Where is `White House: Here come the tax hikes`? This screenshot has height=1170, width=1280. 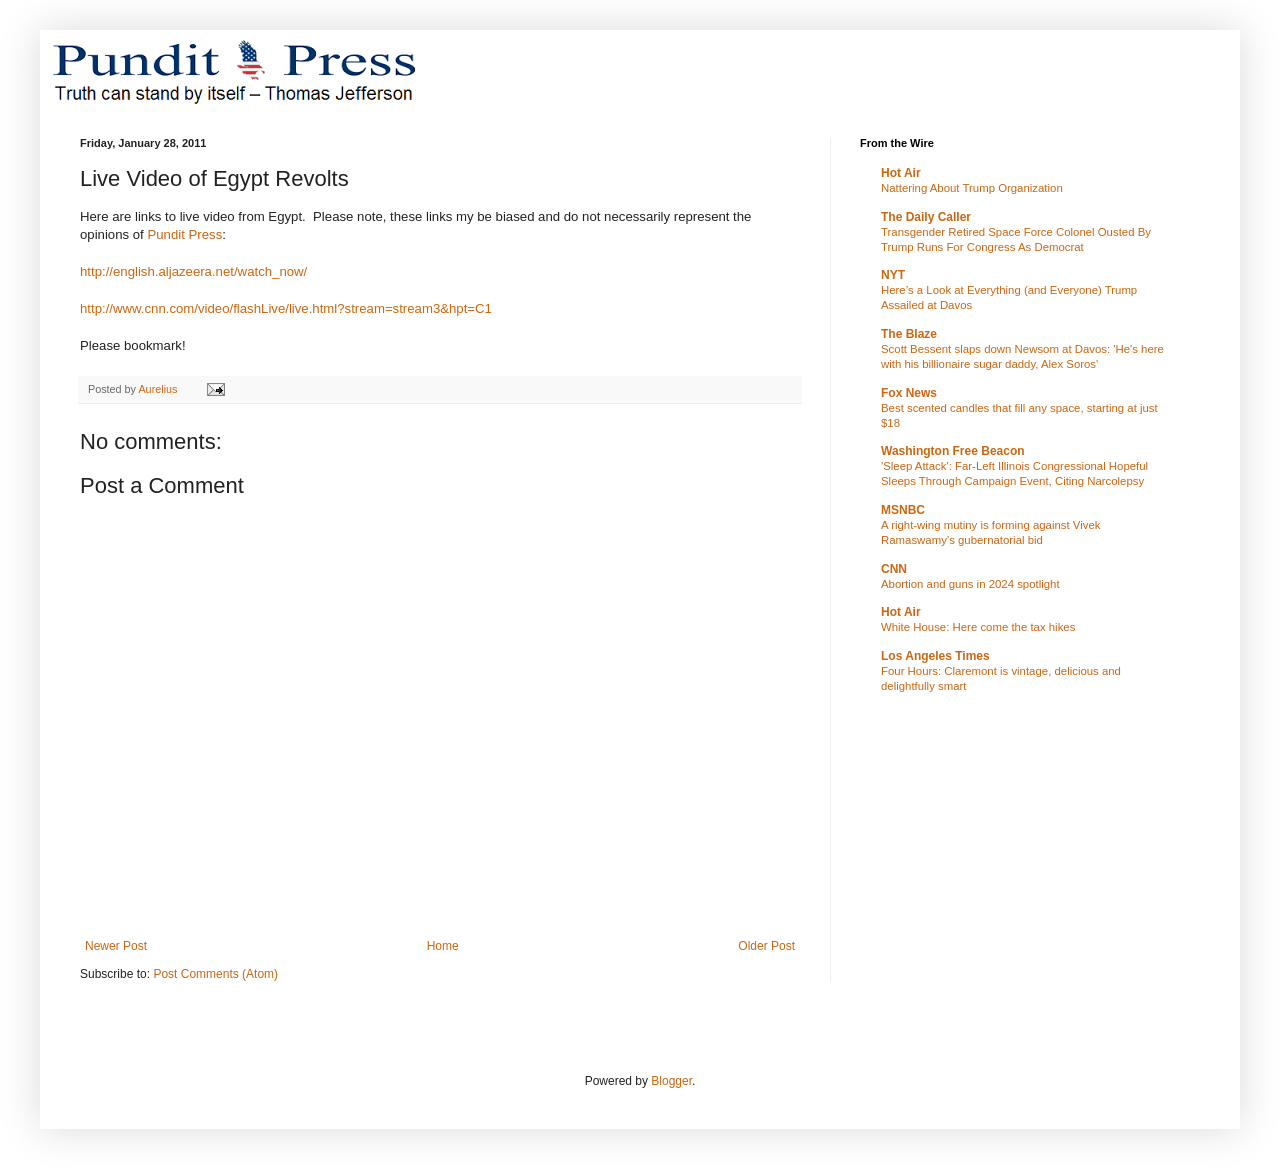 White House: Here come the tax hikes is located at coordinates (978, 627).